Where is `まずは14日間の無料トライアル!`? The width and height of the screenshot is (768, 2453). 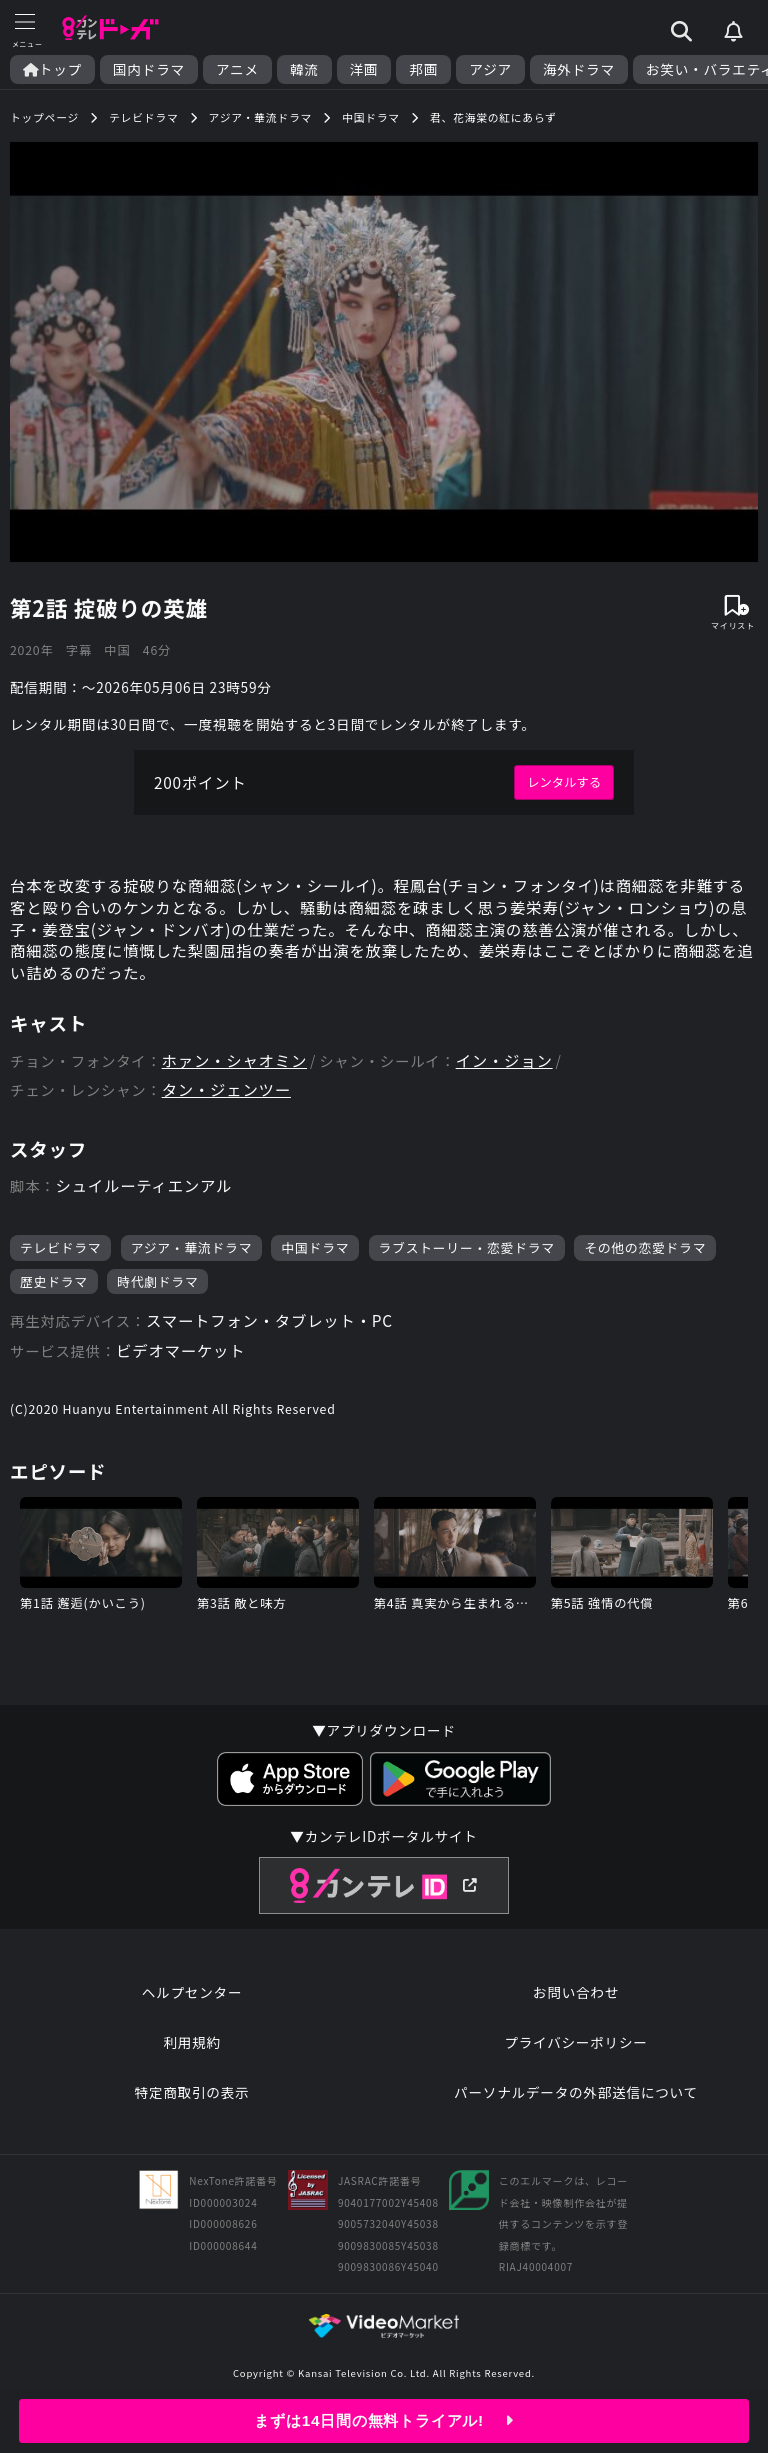 まずは14日間の無料トライアル! is located at coordinates (384, 2420).